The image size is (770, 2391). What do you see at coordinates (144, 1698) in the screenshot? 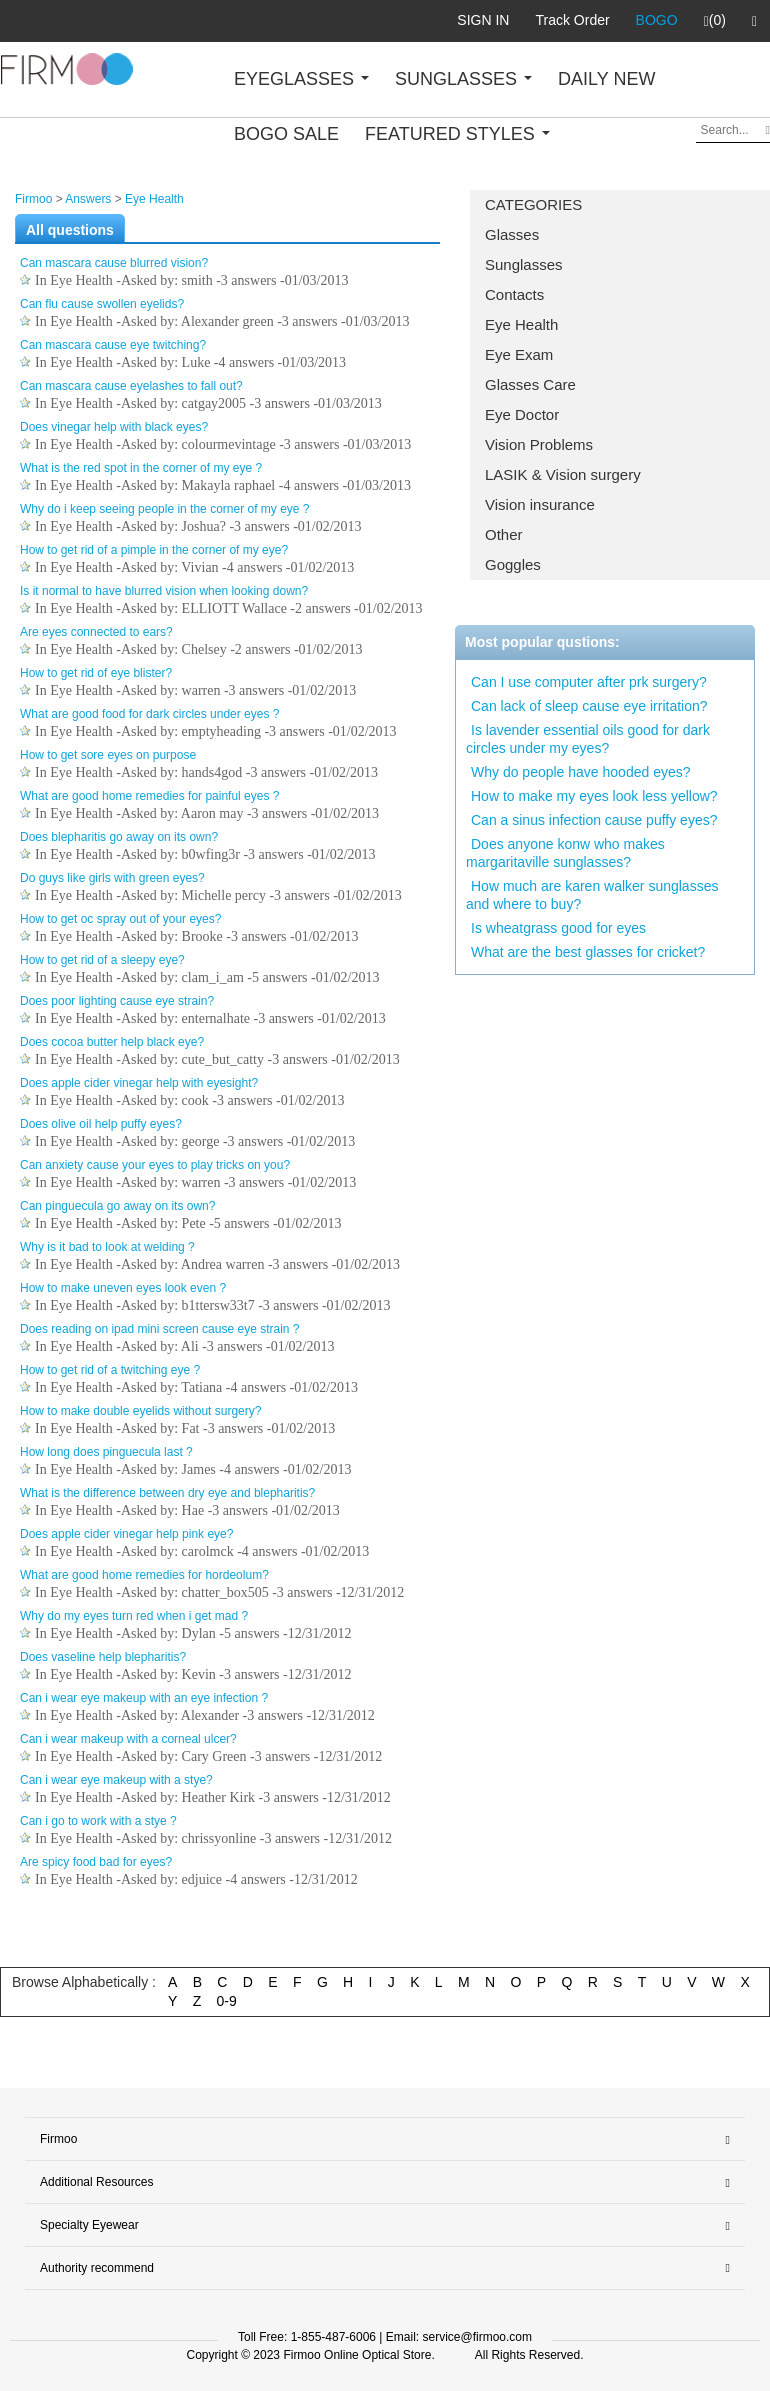
I see `Can i wear eye makeup with an eye infection ?` at bounding box center [144, 1698].